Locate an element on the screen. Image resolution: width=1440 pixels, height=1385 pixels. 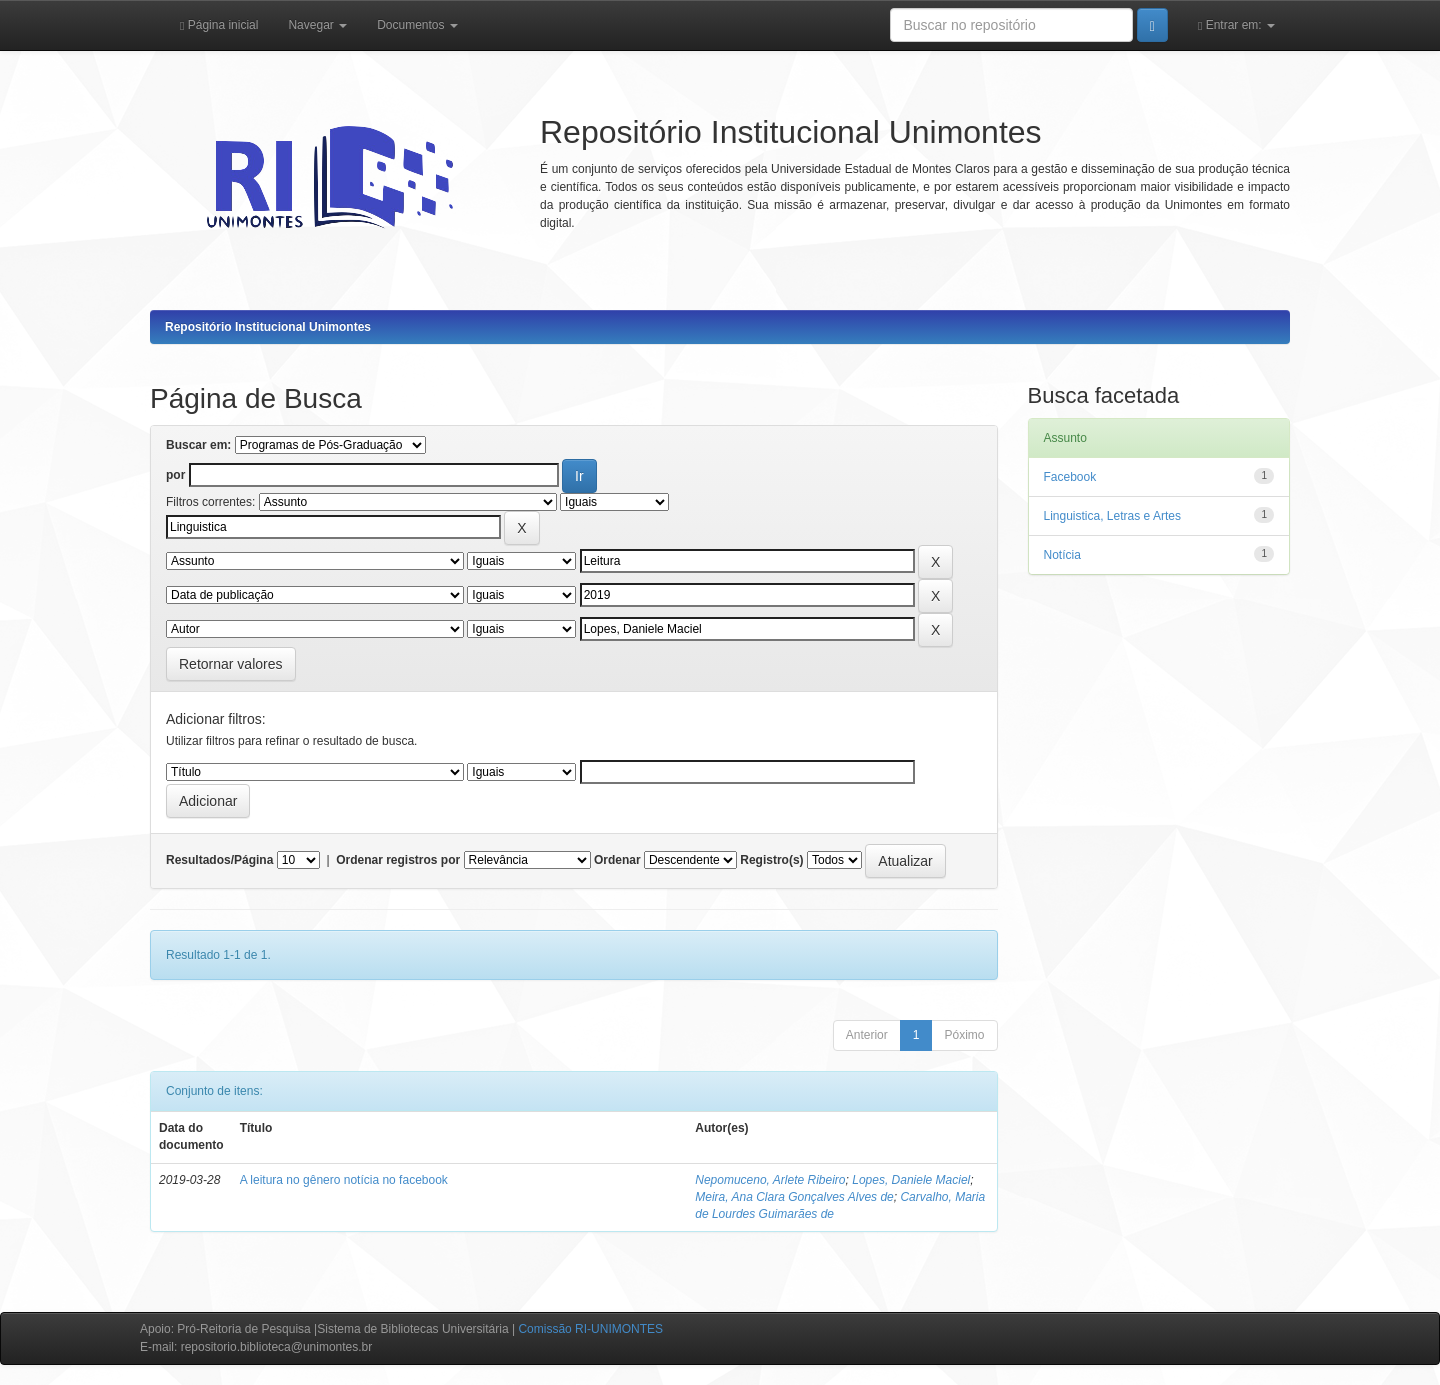
Linguistica, Letras e Artes is located at coordinates (1112, 516).